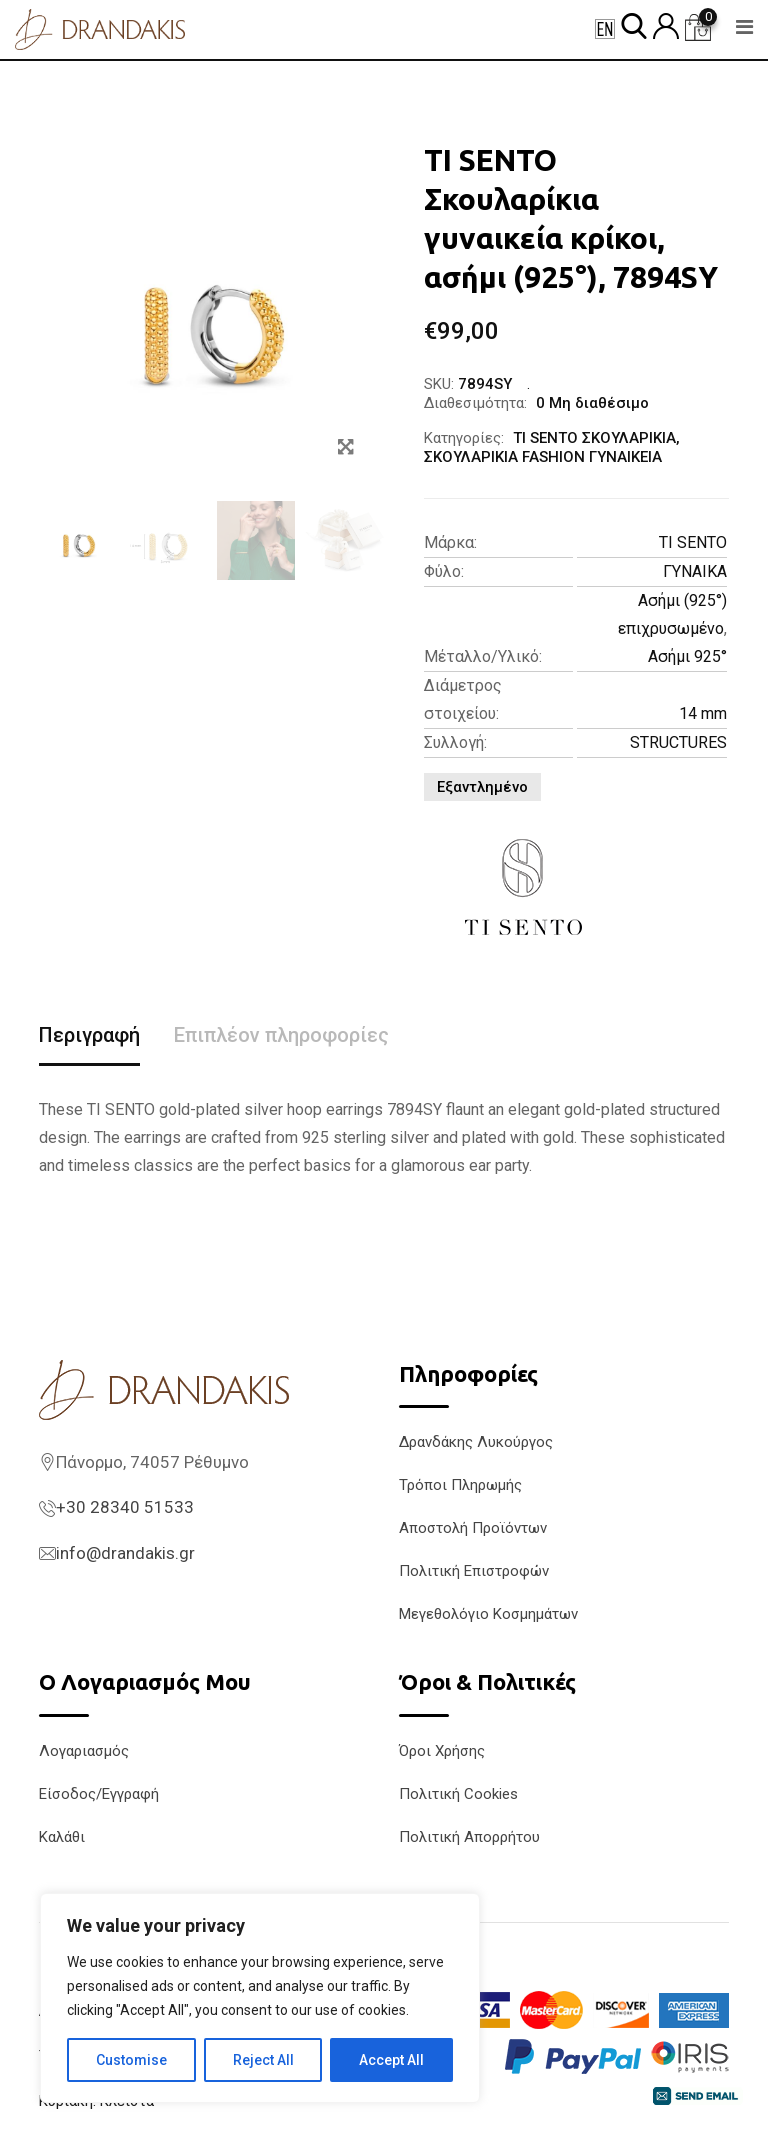  I want to click on Τρόποι Πληρωμής, so click(460, 1485).